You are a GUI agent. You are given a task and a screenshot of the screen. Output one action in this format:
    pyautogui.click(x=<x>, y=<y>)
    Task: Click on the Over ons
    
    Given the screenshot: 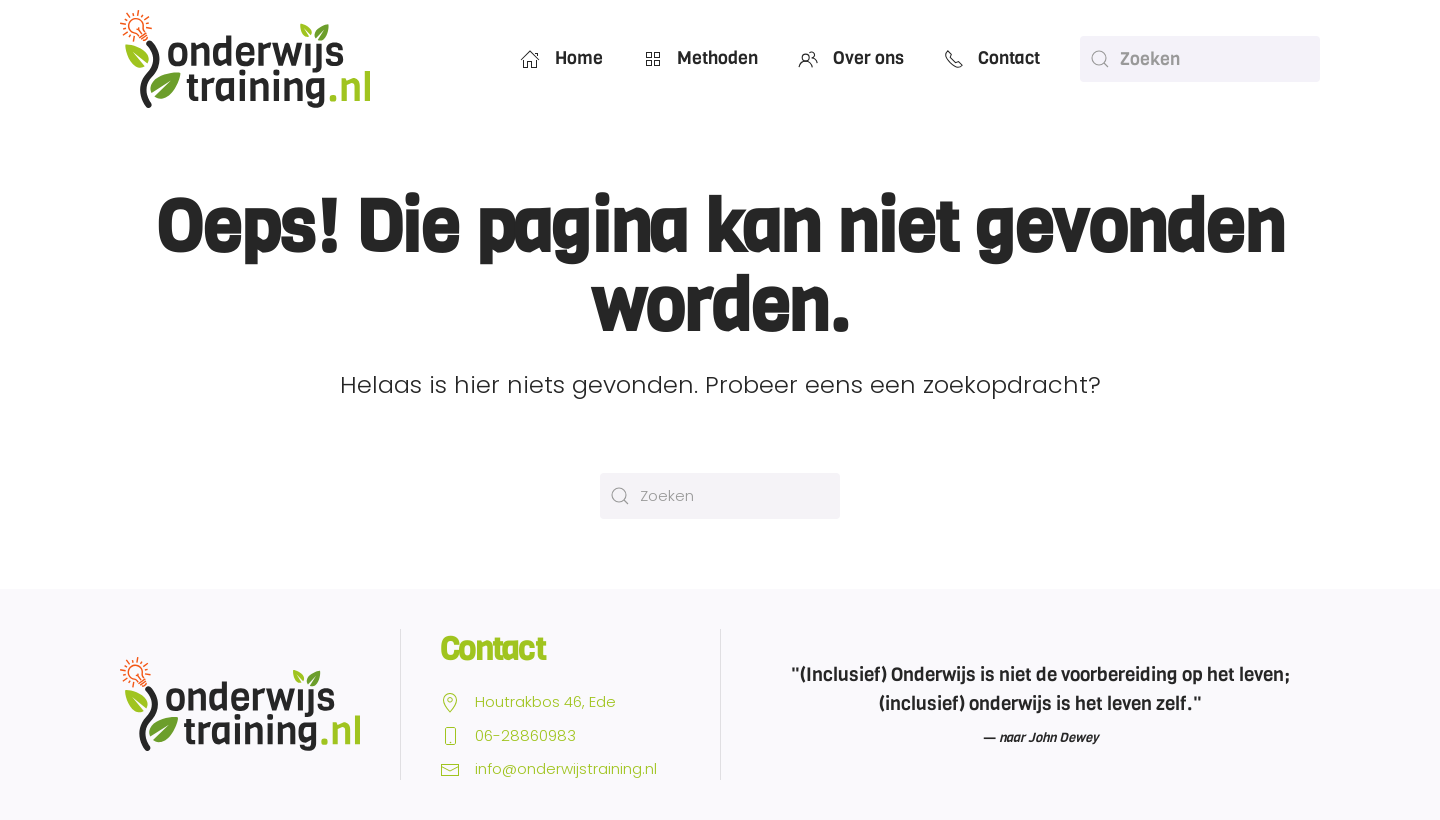 What is the action you would take?
    pyautogui.click(x=851, y=58)
    